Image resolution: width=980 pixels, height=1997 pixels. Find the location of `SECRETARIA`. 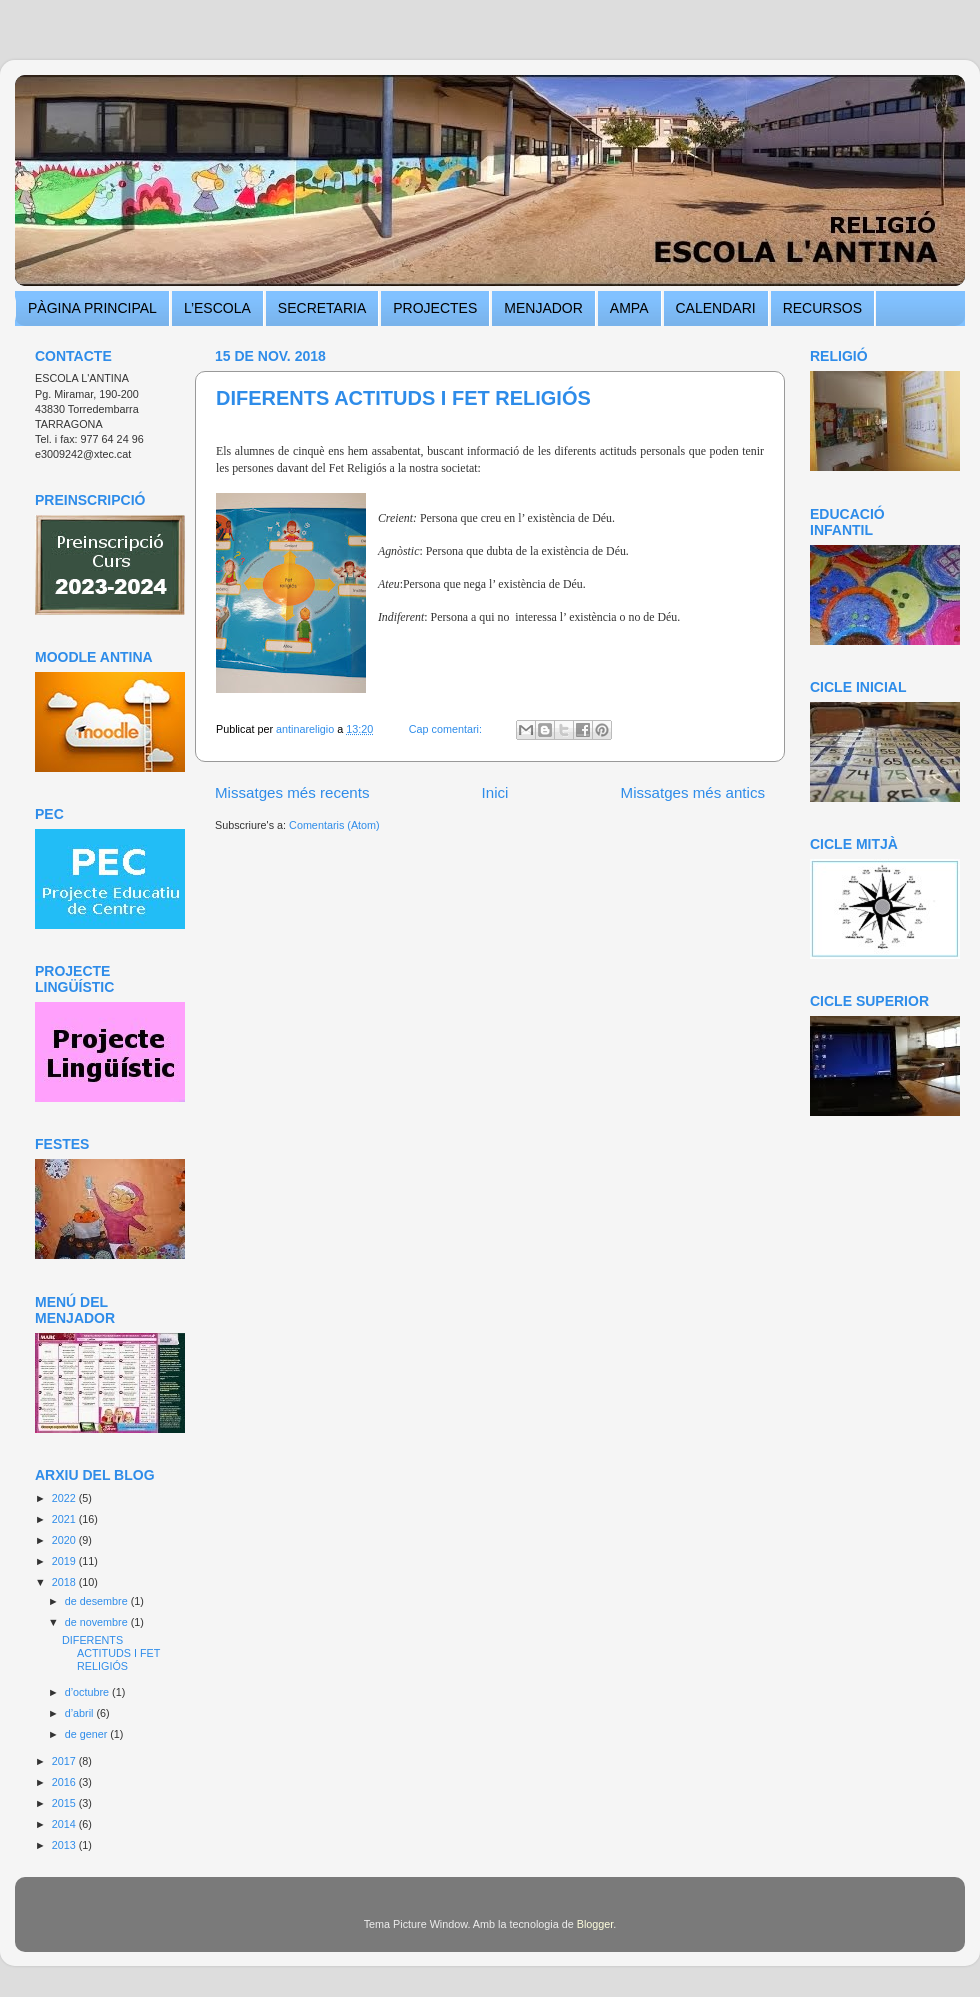

SECRETARIA is located at coordinates (322, 308).